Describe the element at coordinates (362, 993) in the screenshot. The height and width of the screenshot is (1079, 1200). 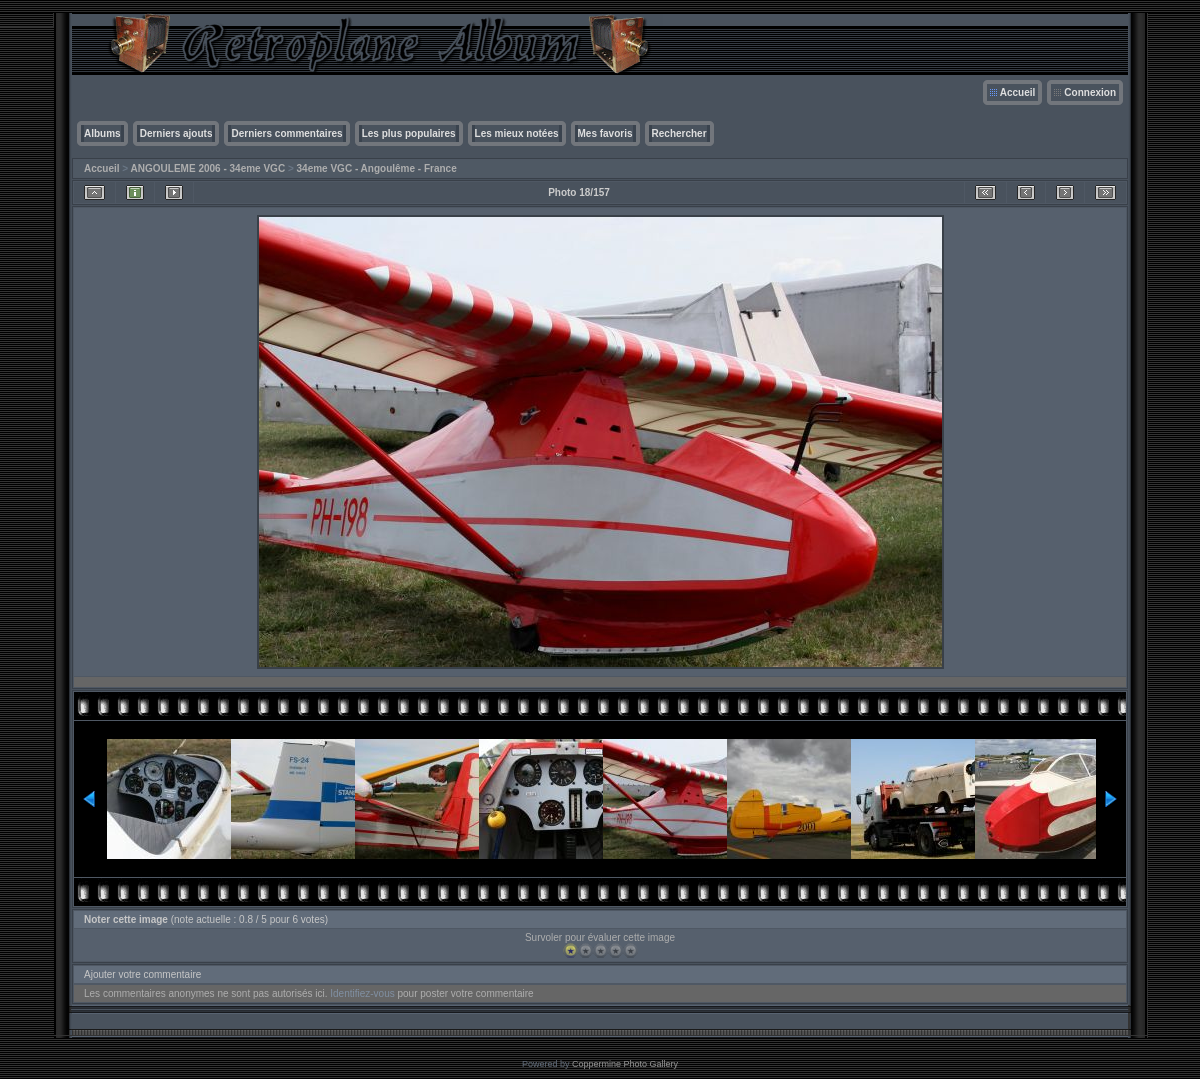
I see `Identifiez-vous` at that location.